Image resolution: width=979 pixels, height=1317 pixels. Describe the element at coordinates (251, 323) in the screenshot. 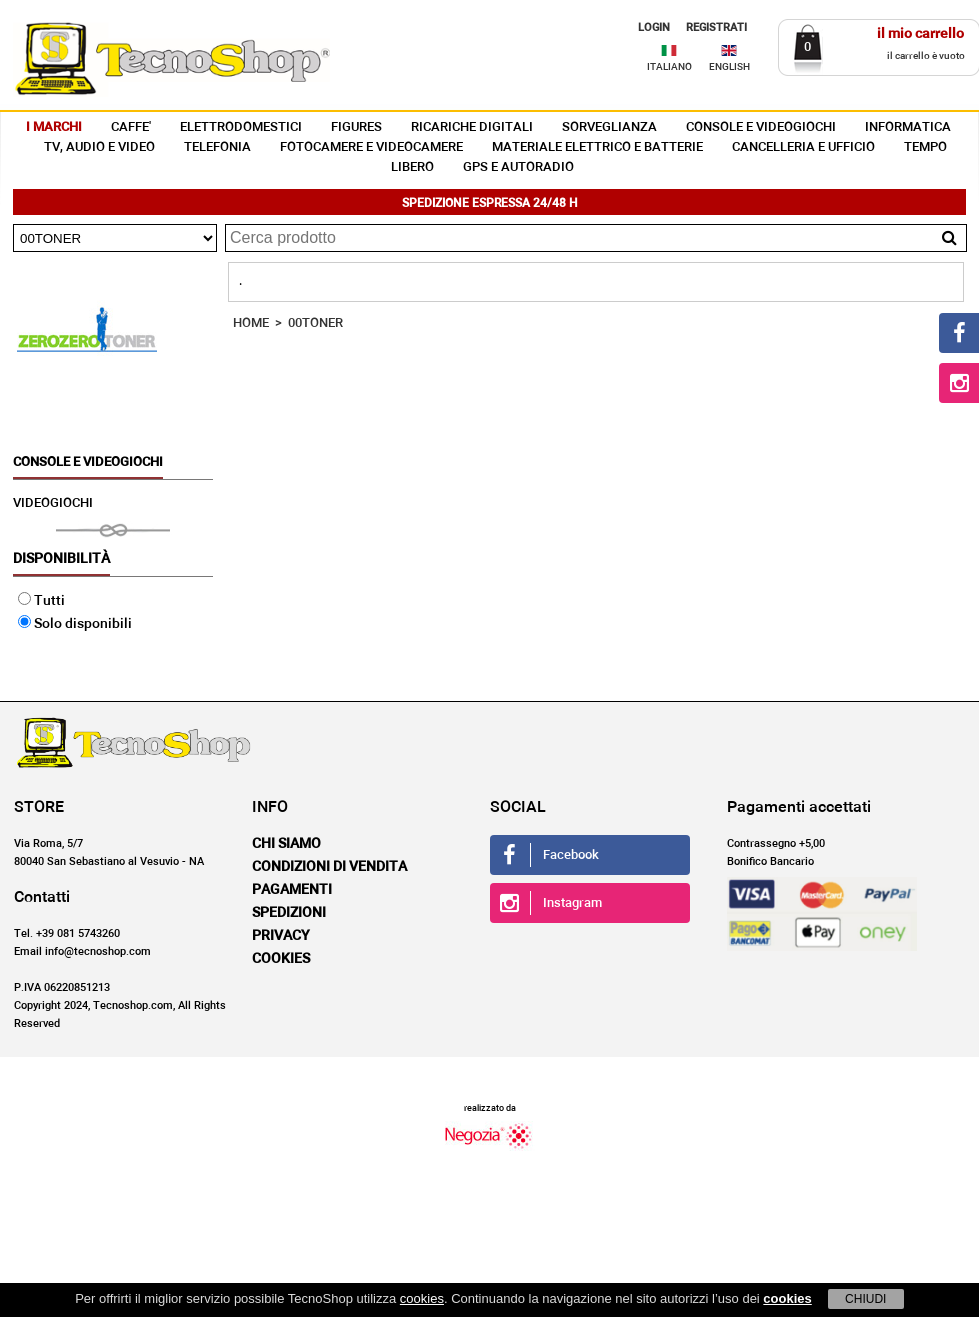

I see `HOME` at that location.